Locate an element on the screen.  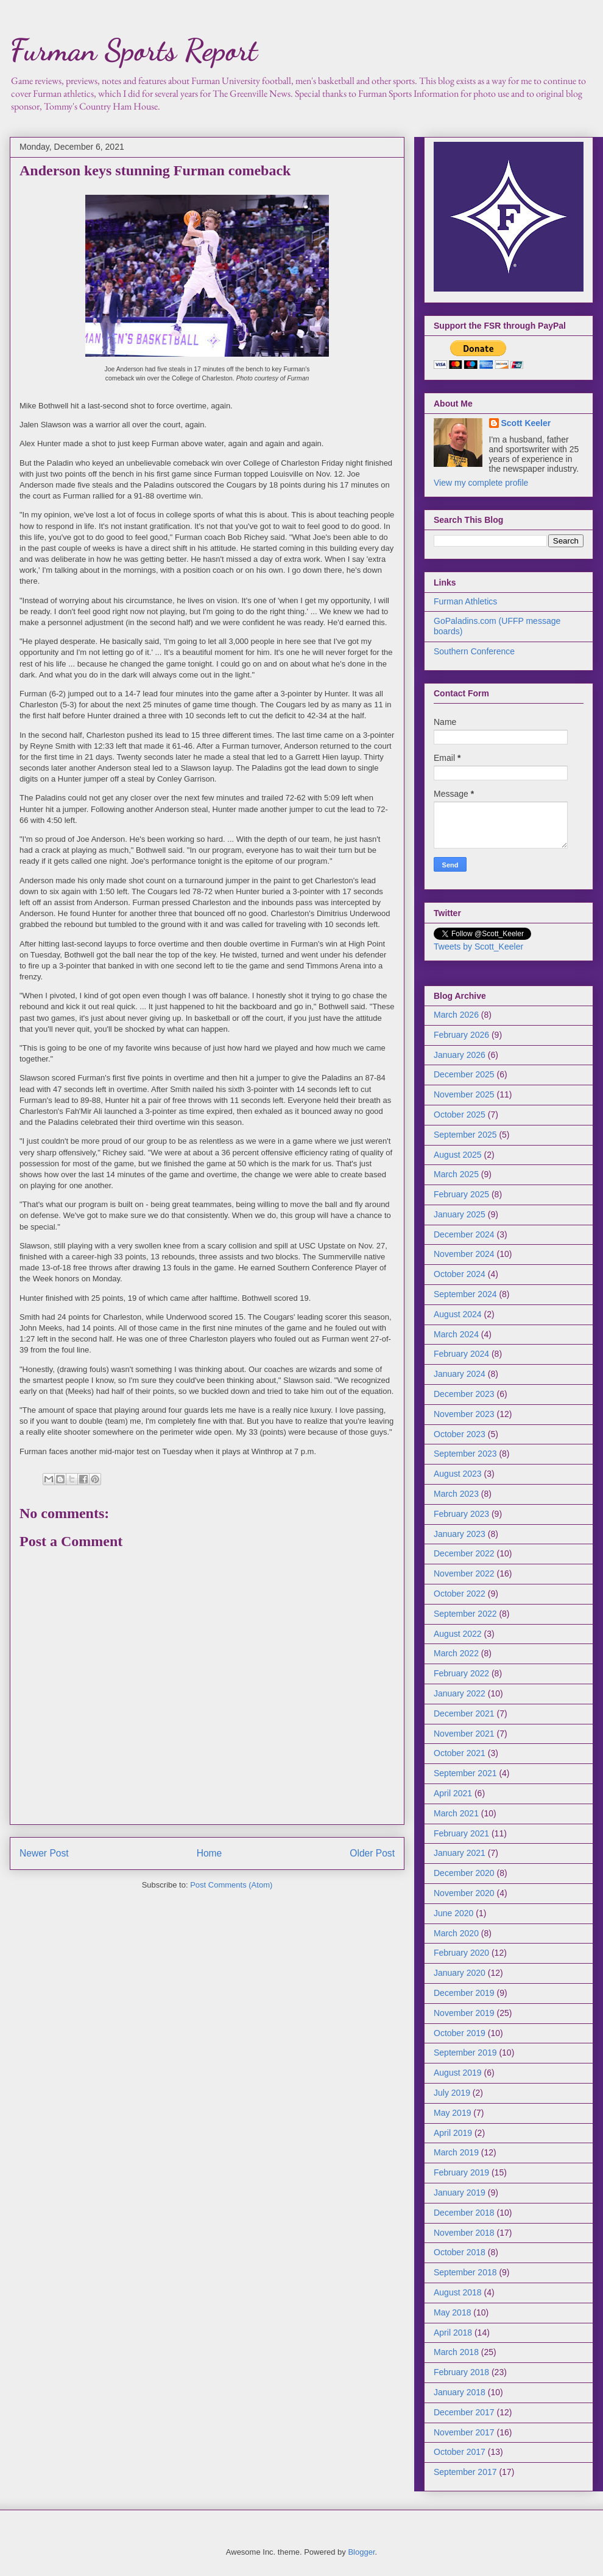
Tweets by Scott_Keeler is located at coordinates (478, 946).